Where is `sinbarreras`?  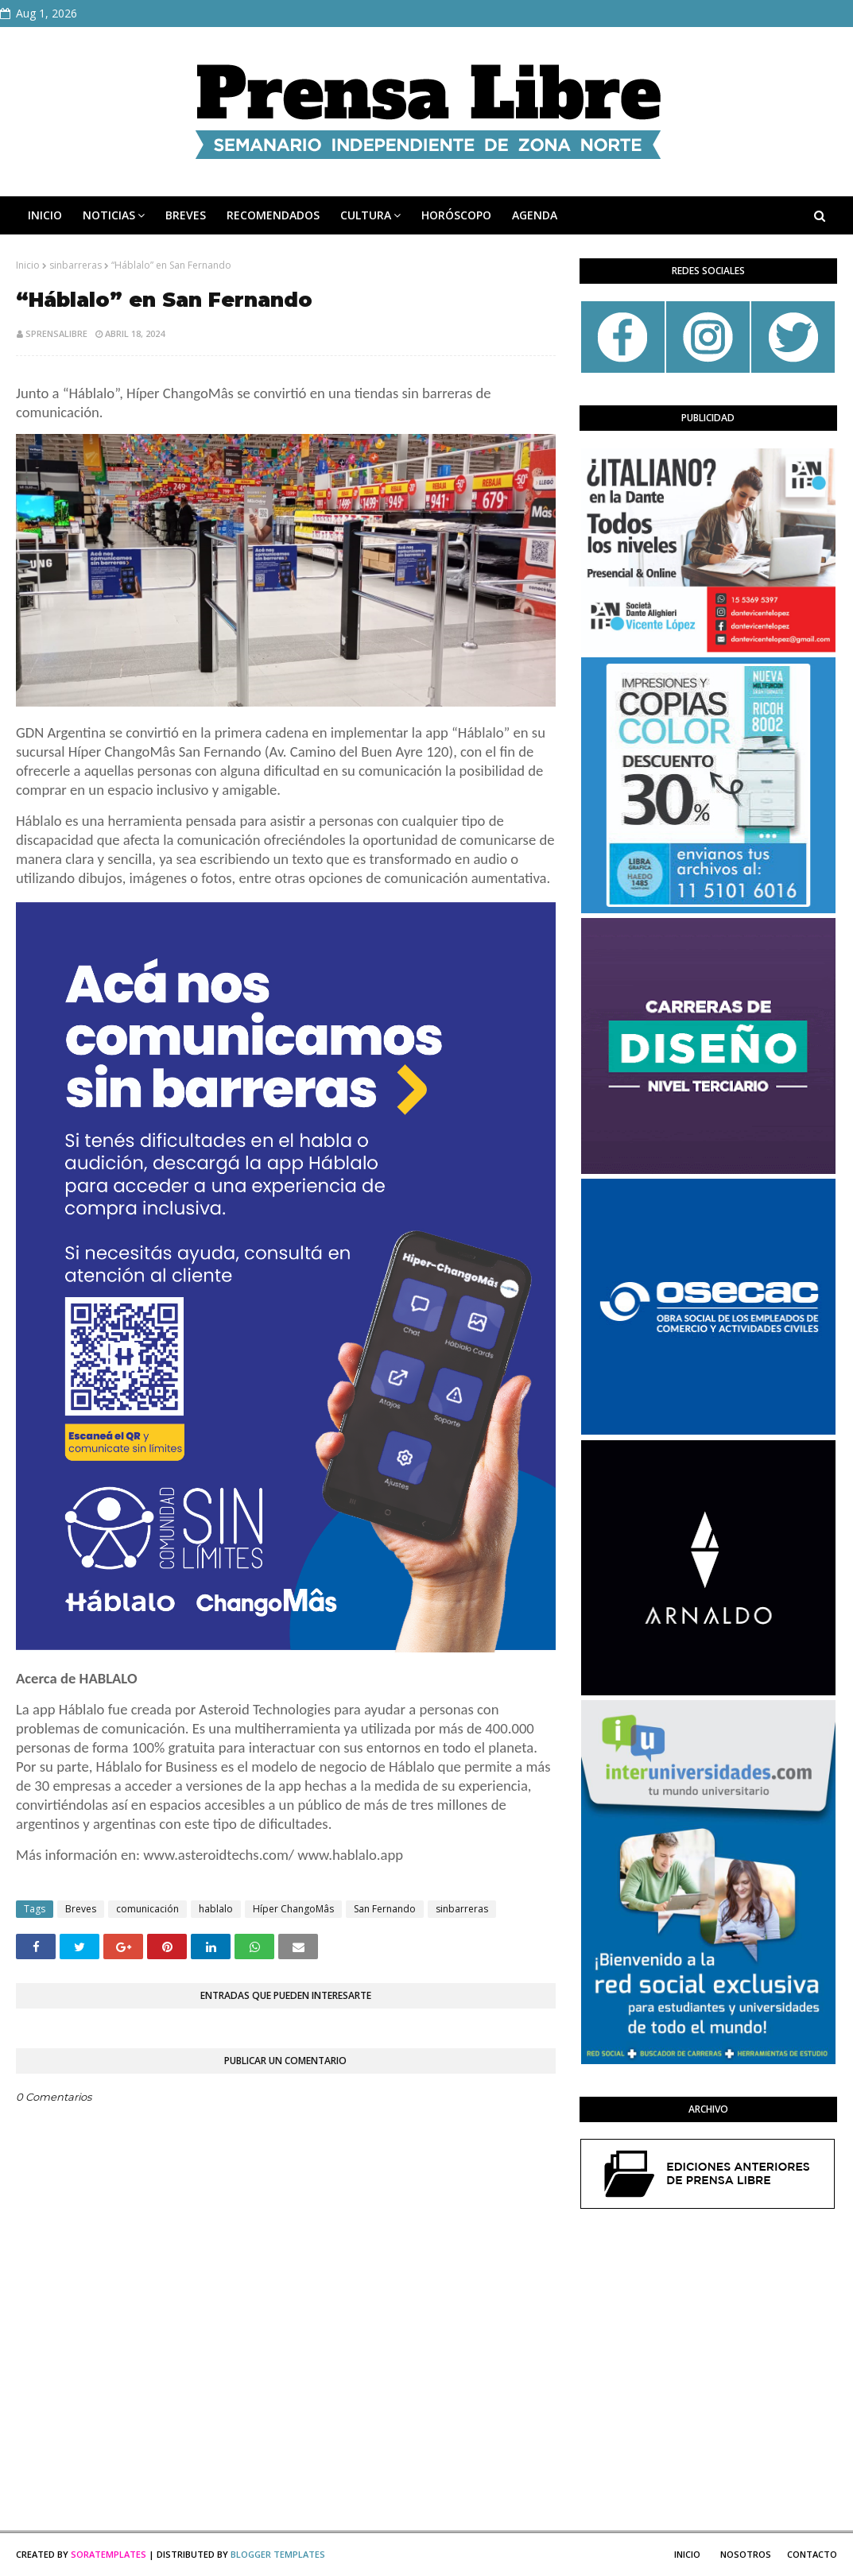 sinbarreras is located at coordinates (75, 265).